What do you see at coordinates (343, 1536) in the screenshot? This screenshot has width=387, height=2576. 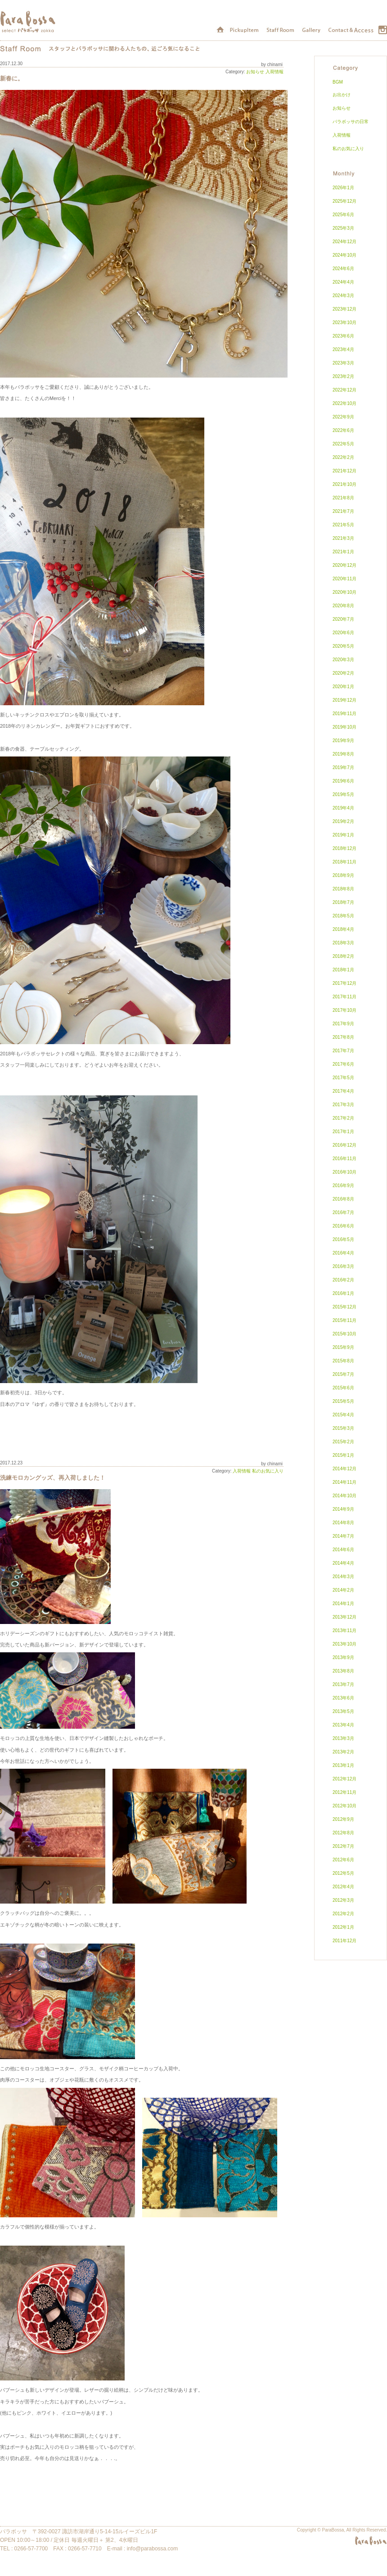 I see `2014年7月` at bounding box center [343, 1536].